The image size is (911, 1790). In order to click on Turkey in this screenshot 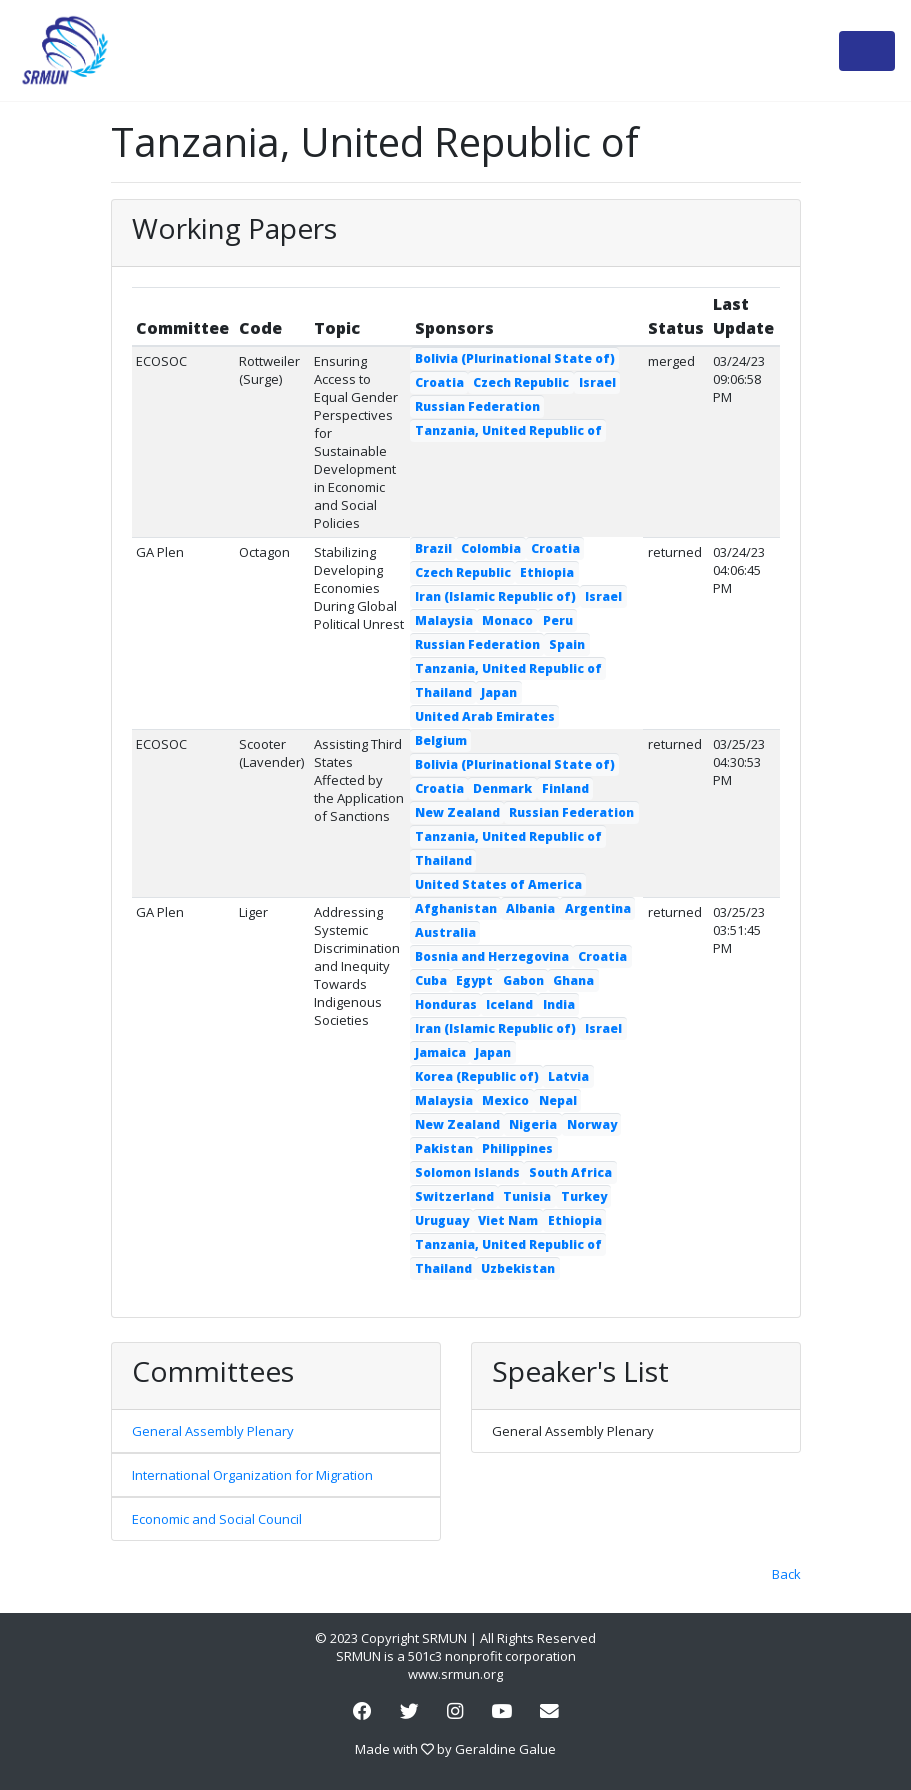, I will do `click(584, 1196)`.